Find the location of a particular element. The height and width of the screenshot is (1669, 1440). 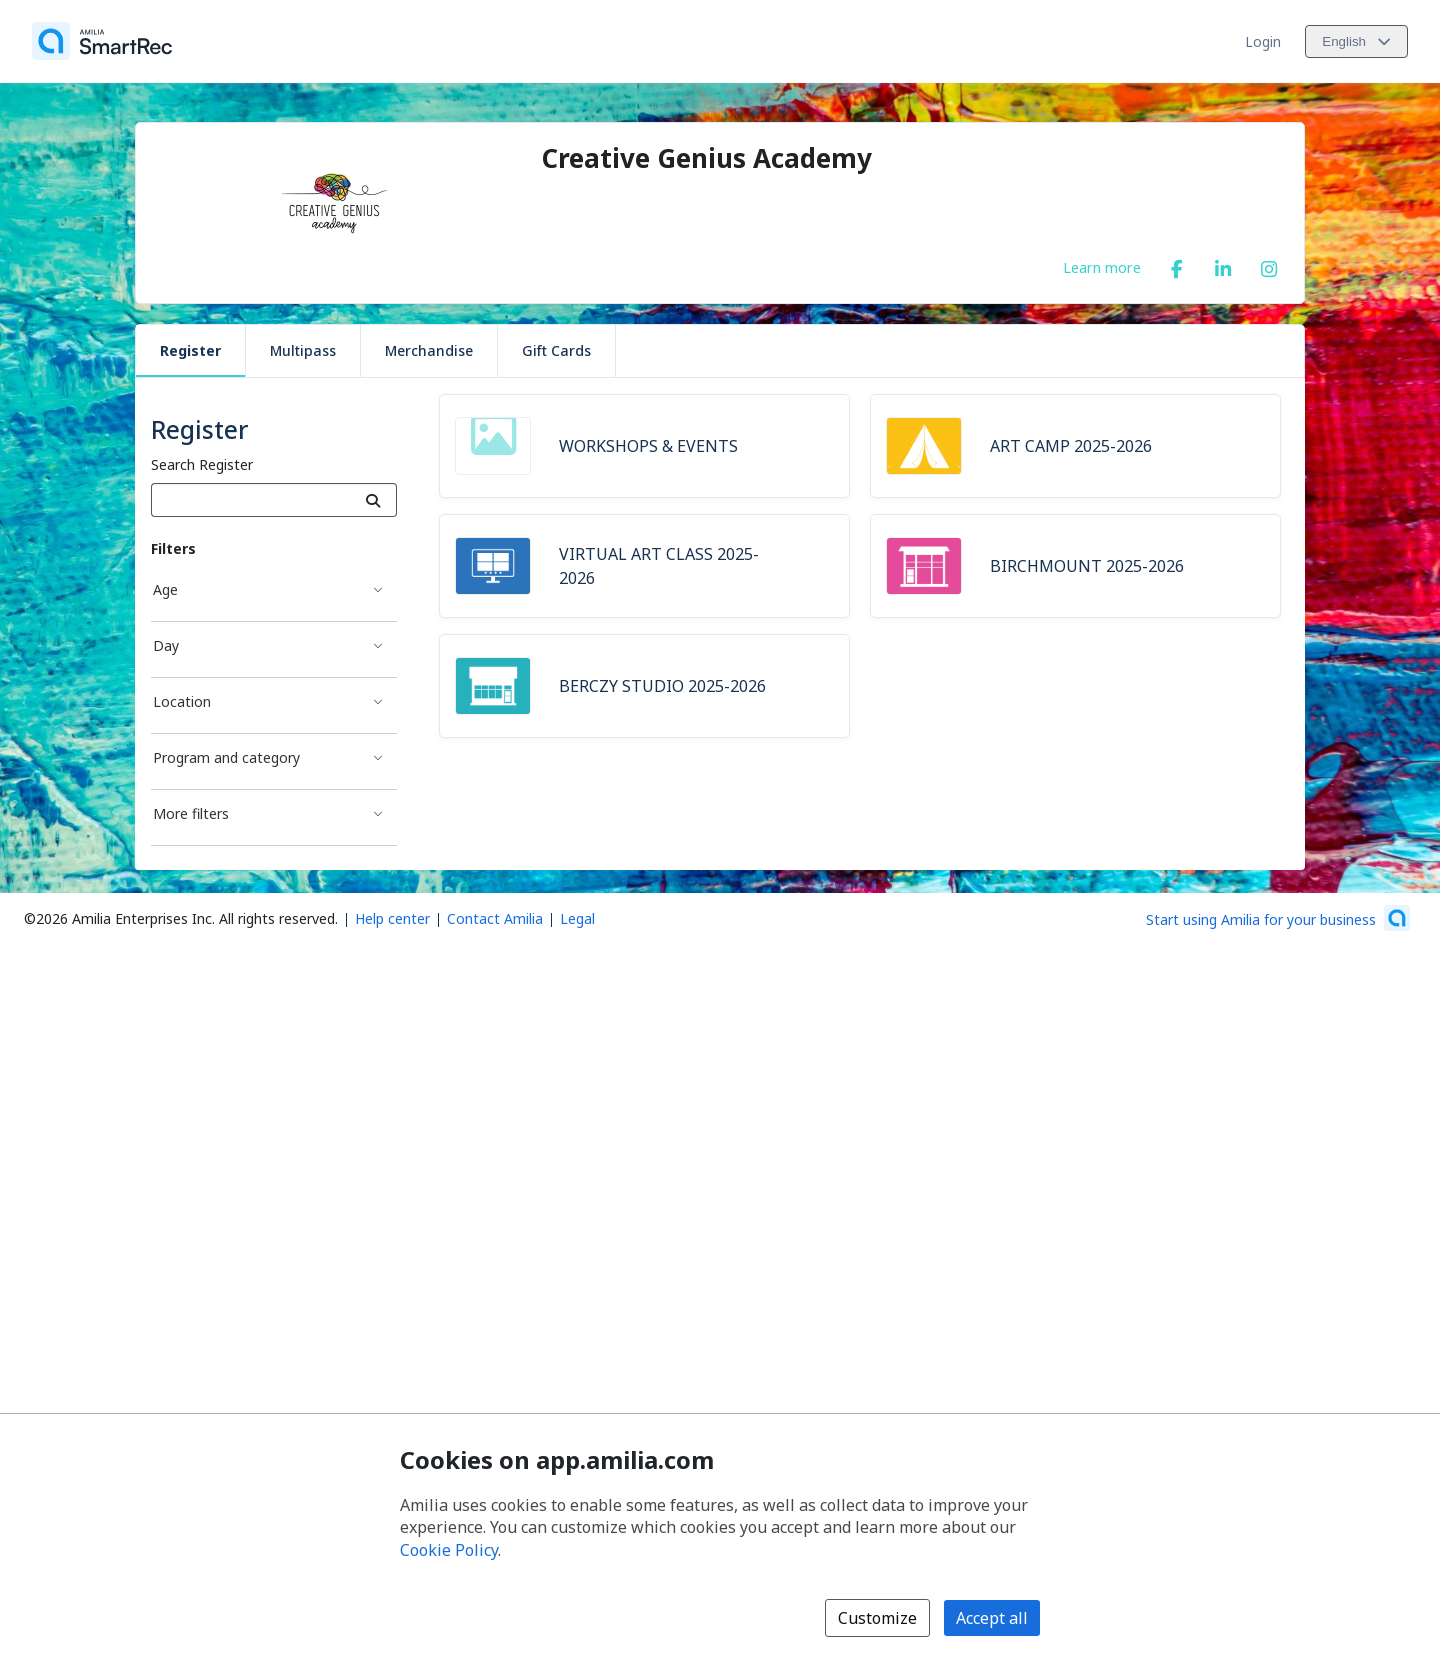

Age [Age filter] is located at coordinates (165, 589).